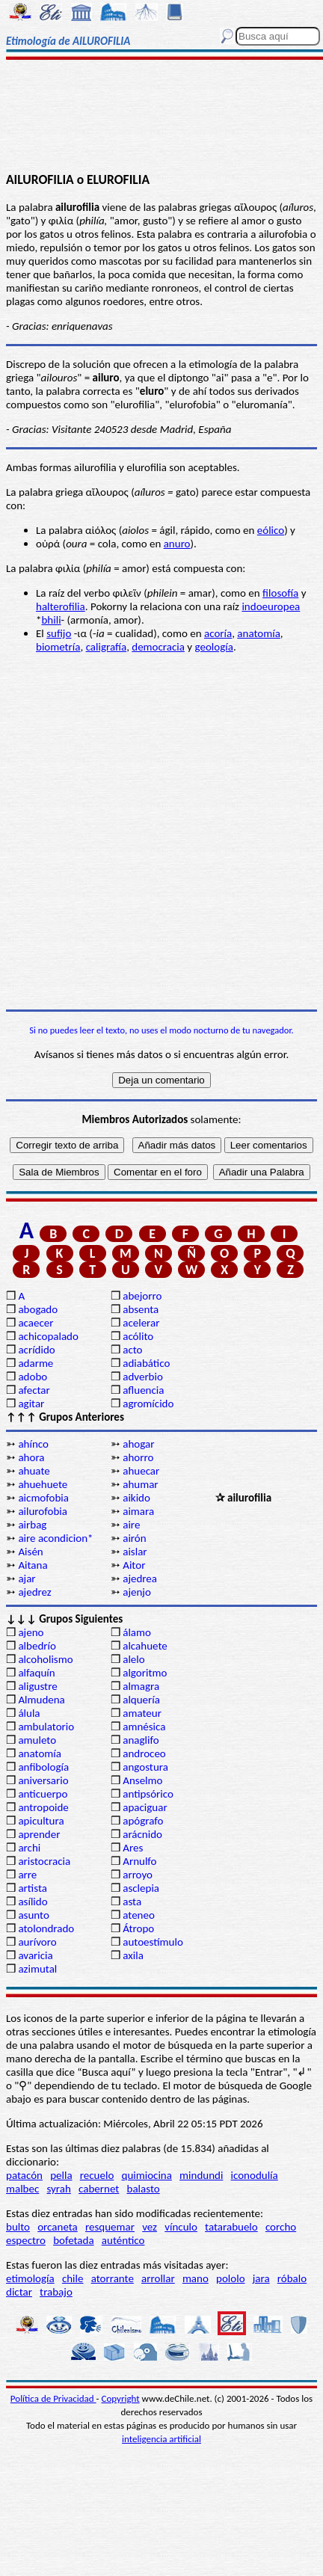  Describe the element at coordinates (271, 606) in the screenshot. I see `indoeuropea` at that location.